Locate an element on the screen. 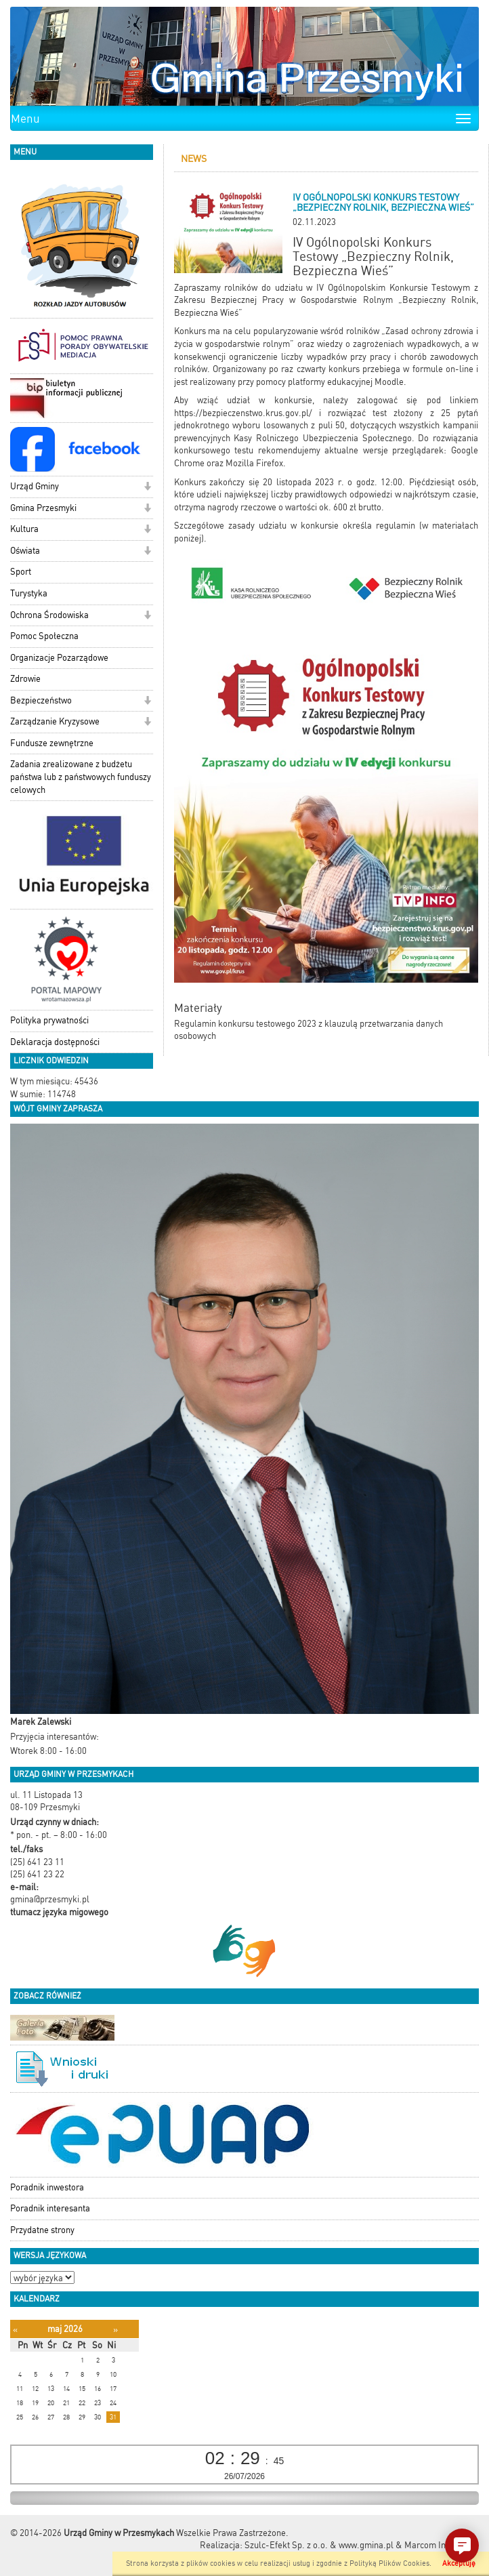  Organizacje Pozarządowe is located at coordinates (59, 658).